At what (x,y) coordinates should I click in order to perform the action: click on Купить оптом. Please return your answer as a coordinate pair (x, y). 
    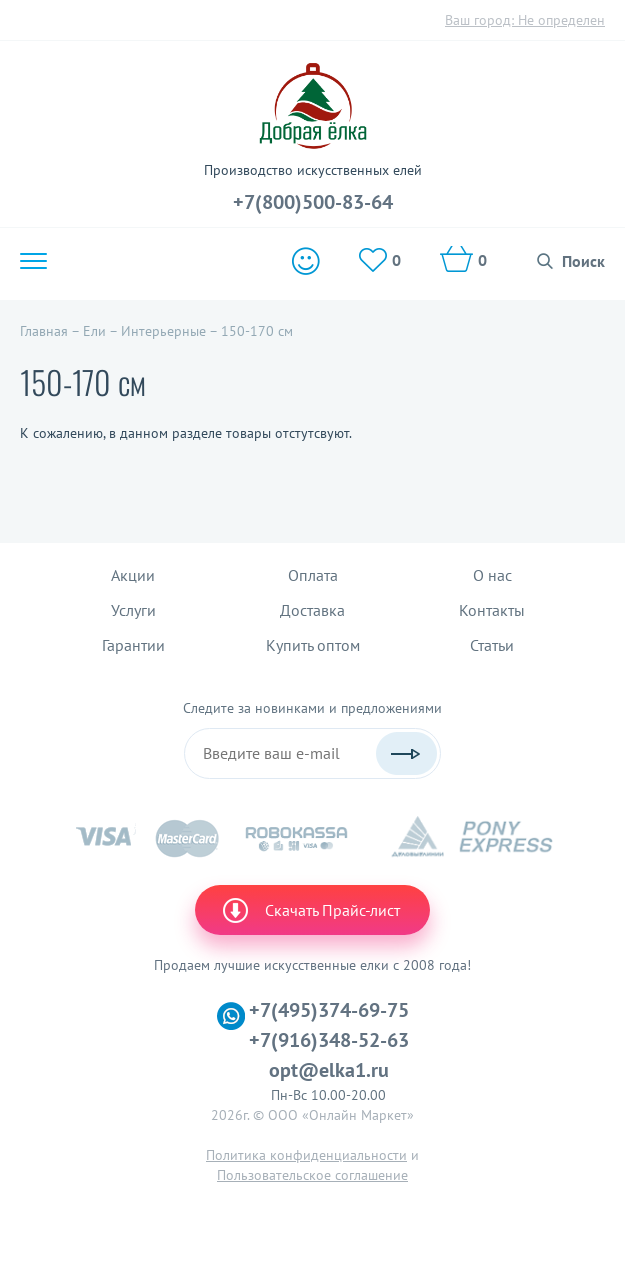
    Looking at the image, I should click on (313, 645).